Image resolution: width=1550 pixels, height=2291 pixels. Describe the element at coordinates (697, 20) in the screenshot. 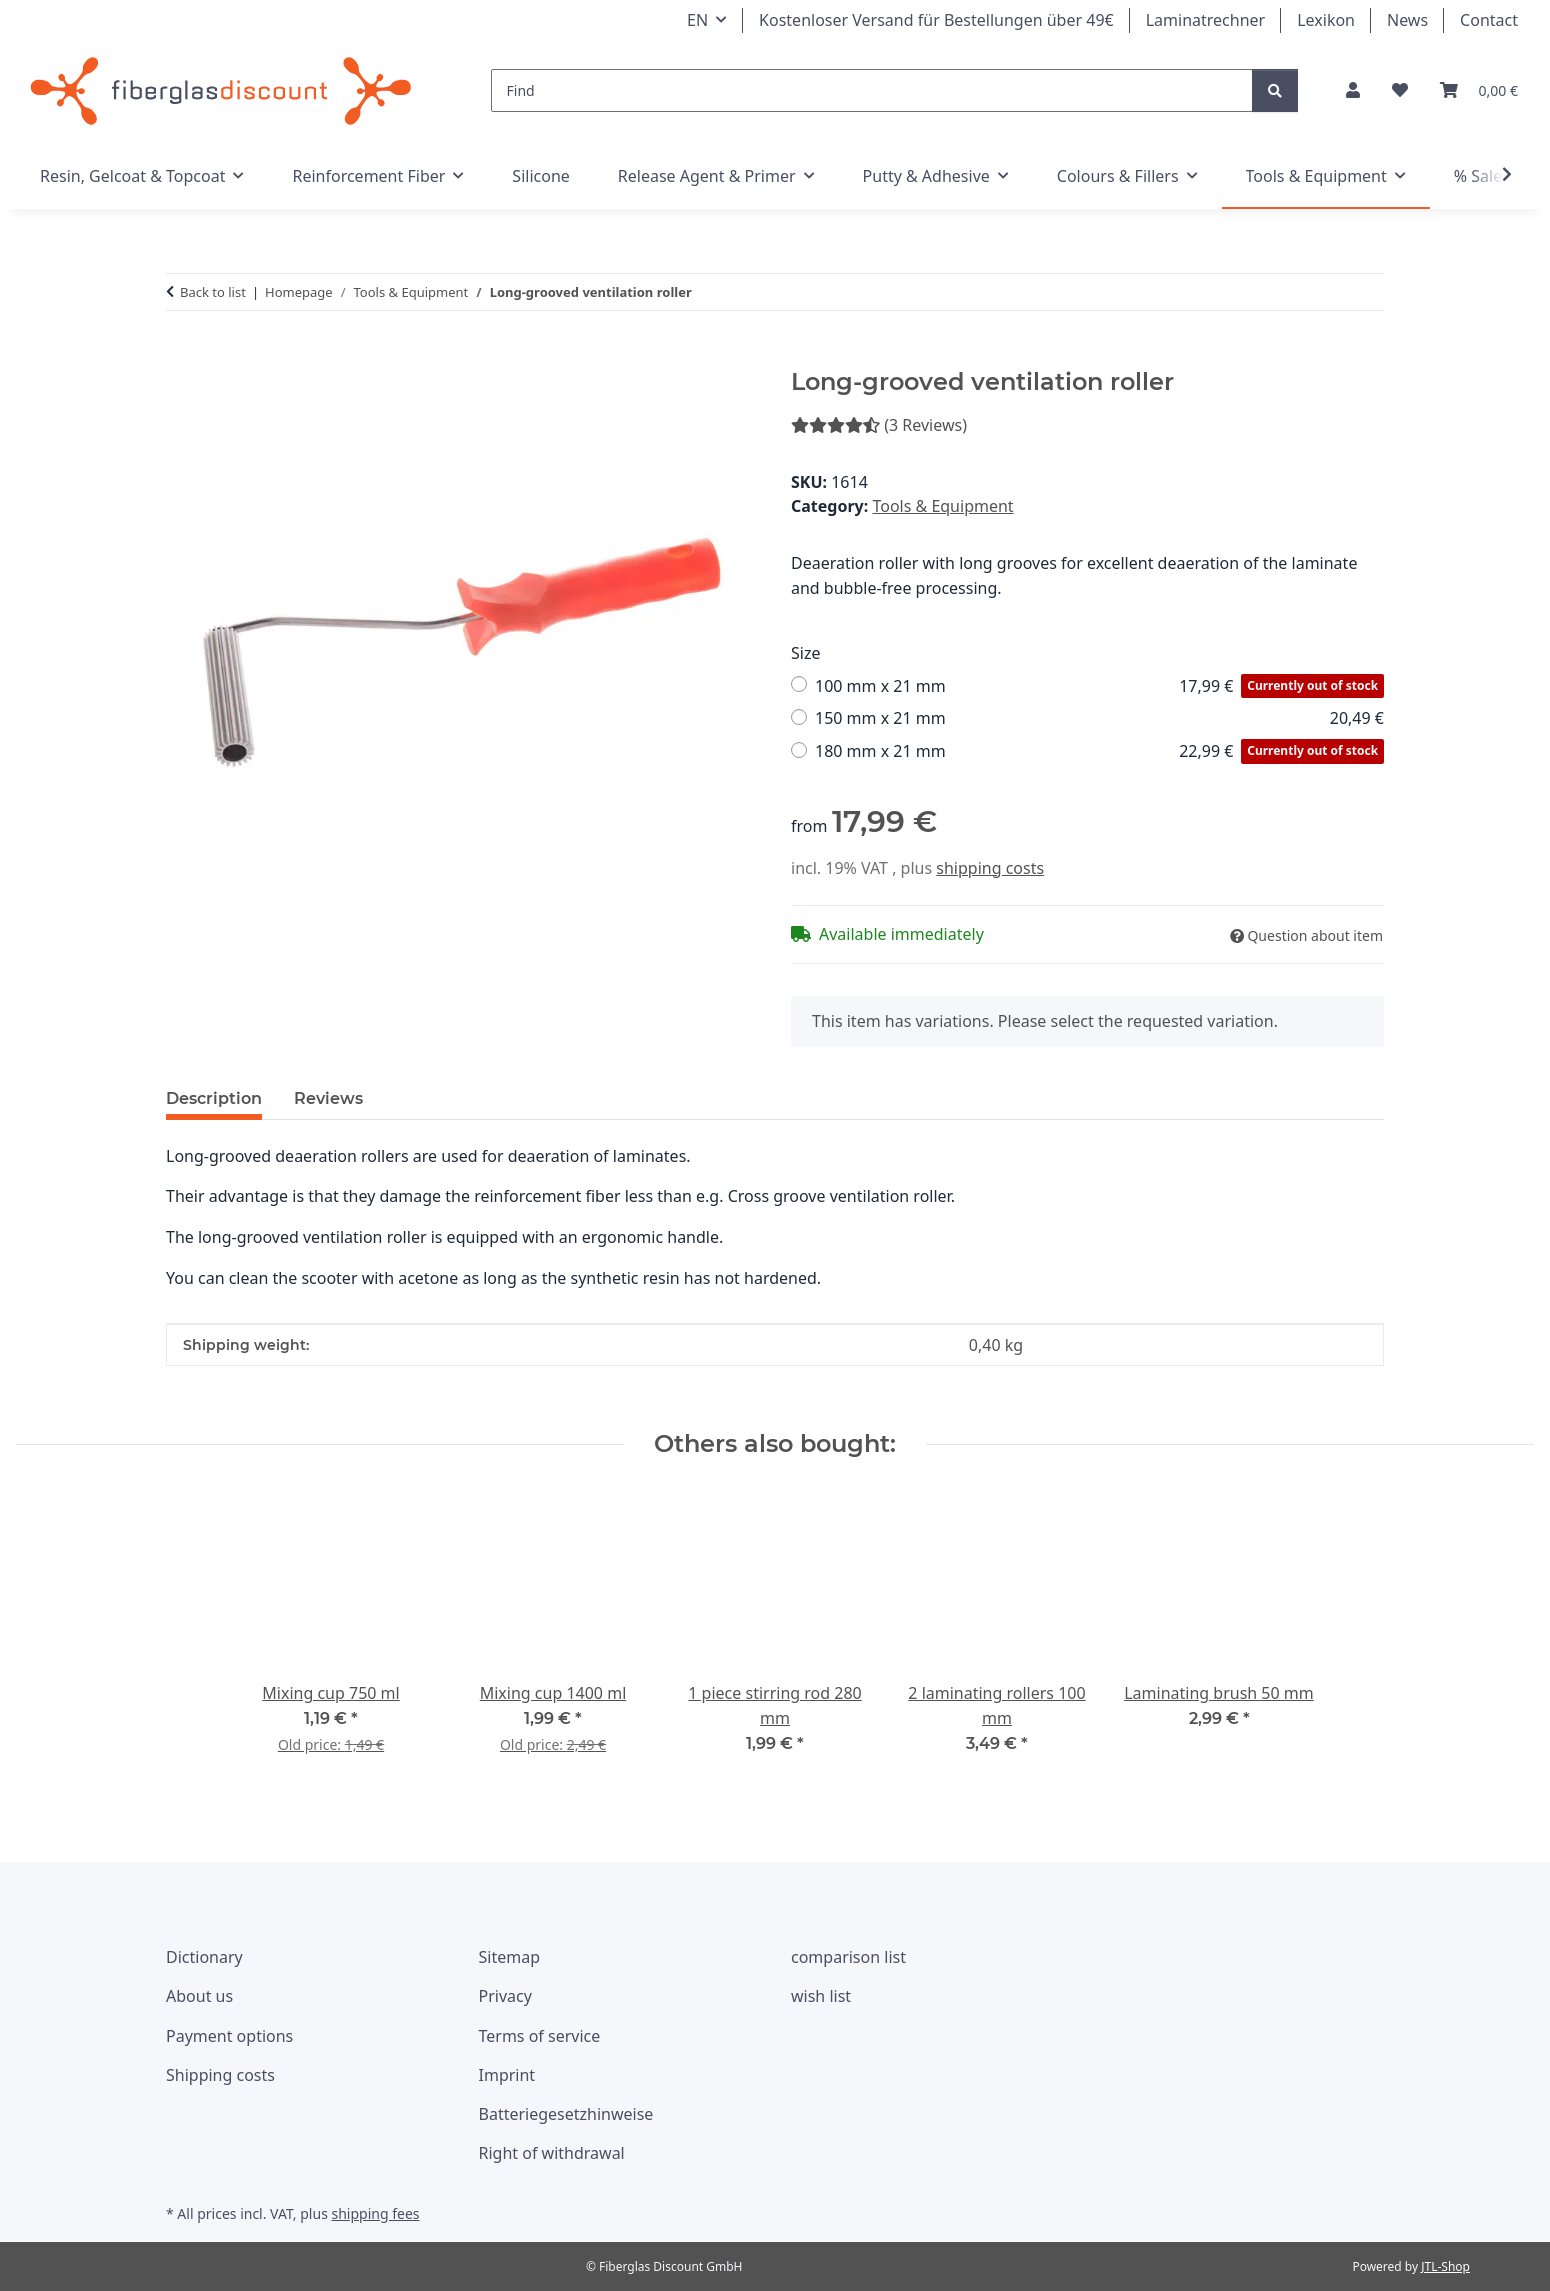

I see `EN [button]` at that location.